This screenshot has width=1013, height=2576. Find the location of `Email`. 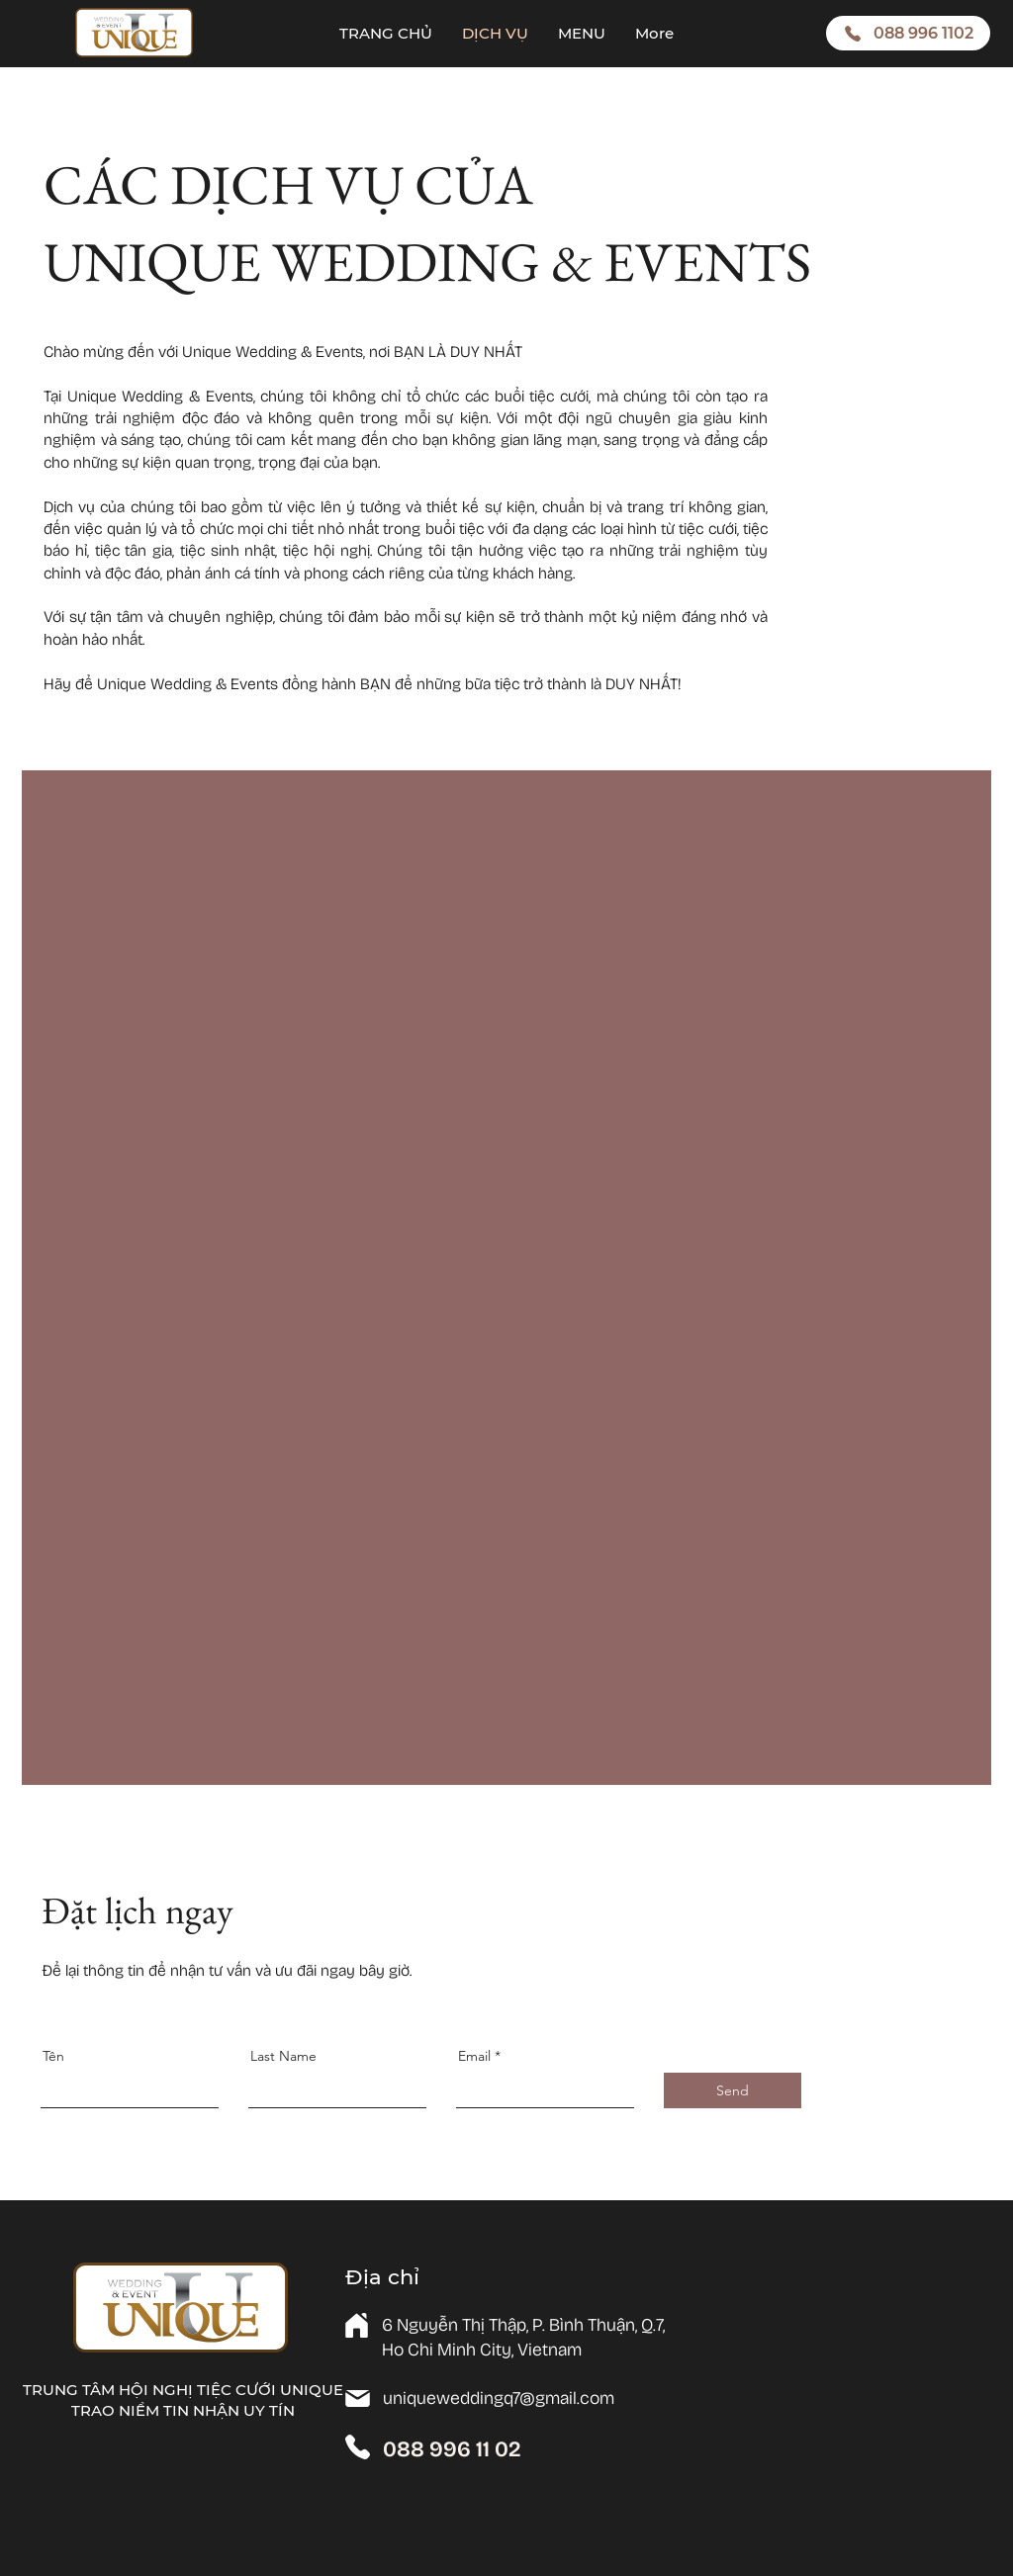

Email is located at coordinates (474, 2056).